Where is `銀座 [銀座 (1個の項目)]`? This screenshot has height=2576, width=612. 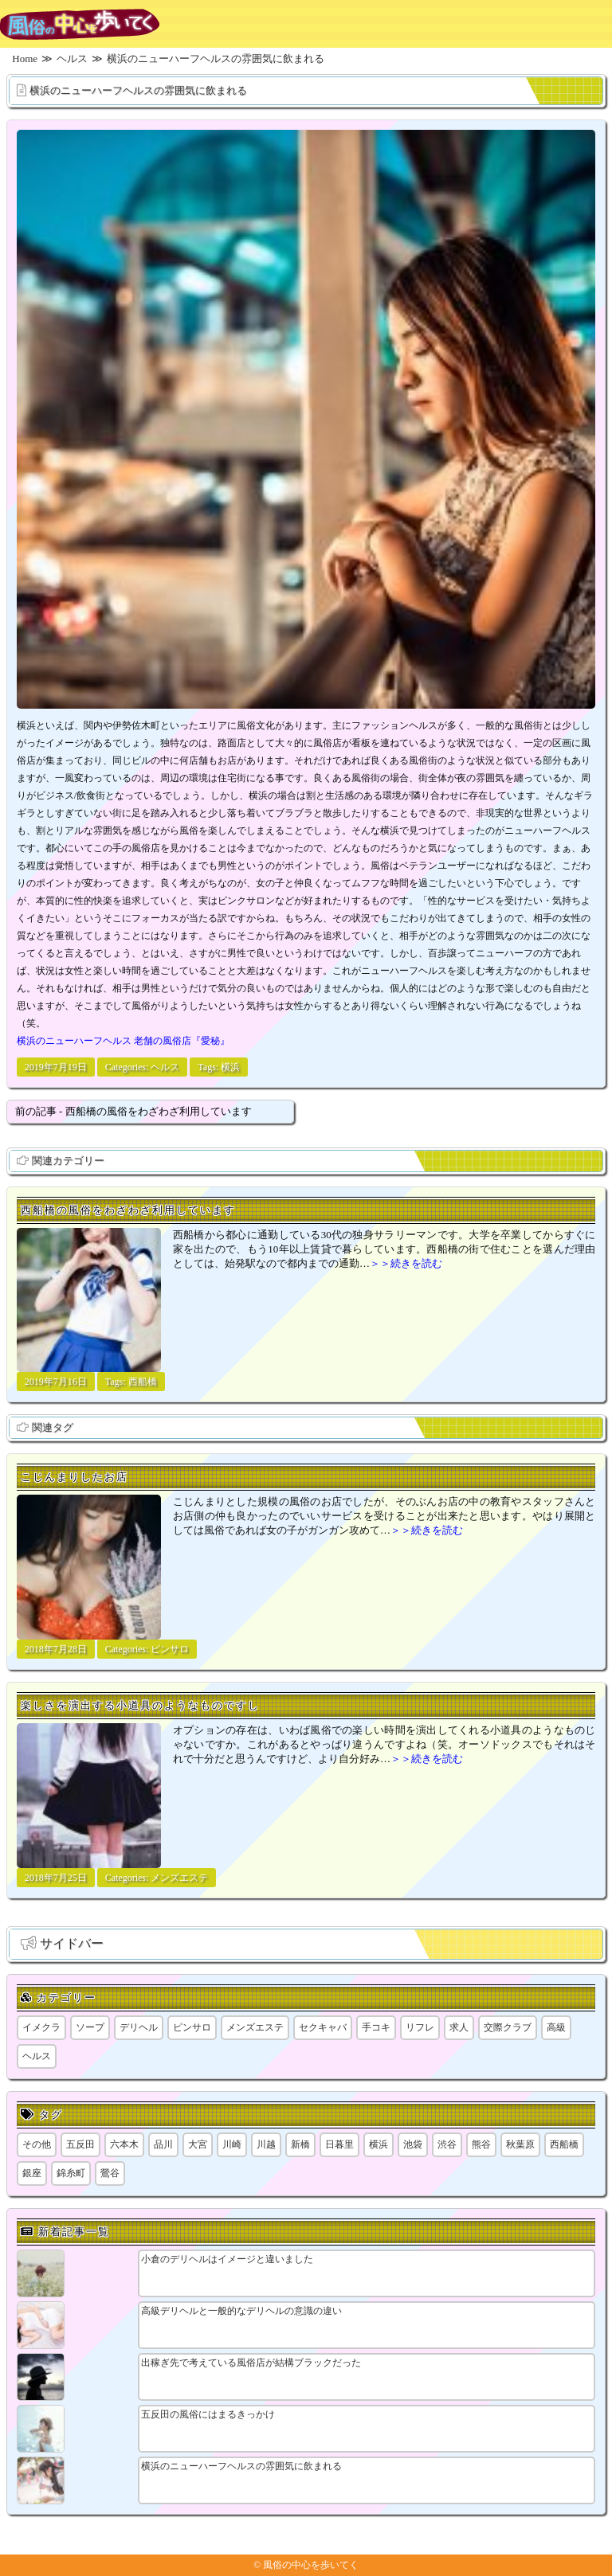 銀座 [銀座 (1個の項目)] is located at coordinates (31, 2173).